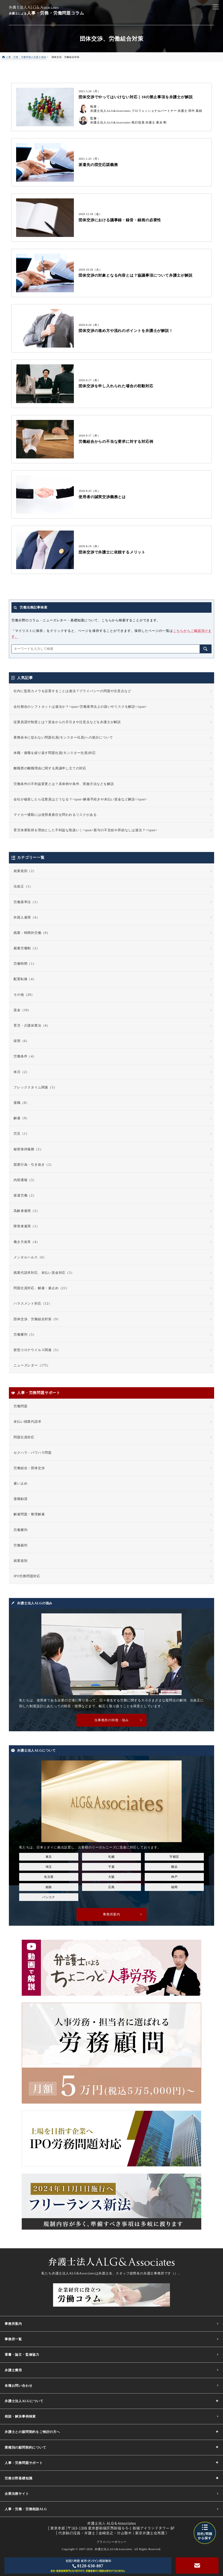 This screenshot has height=2576, width=223. What do you see at coordinates (32, 1025) in the screenshot?
I see `育児・介護休業法（4）` at bounding box center [32, 1025].